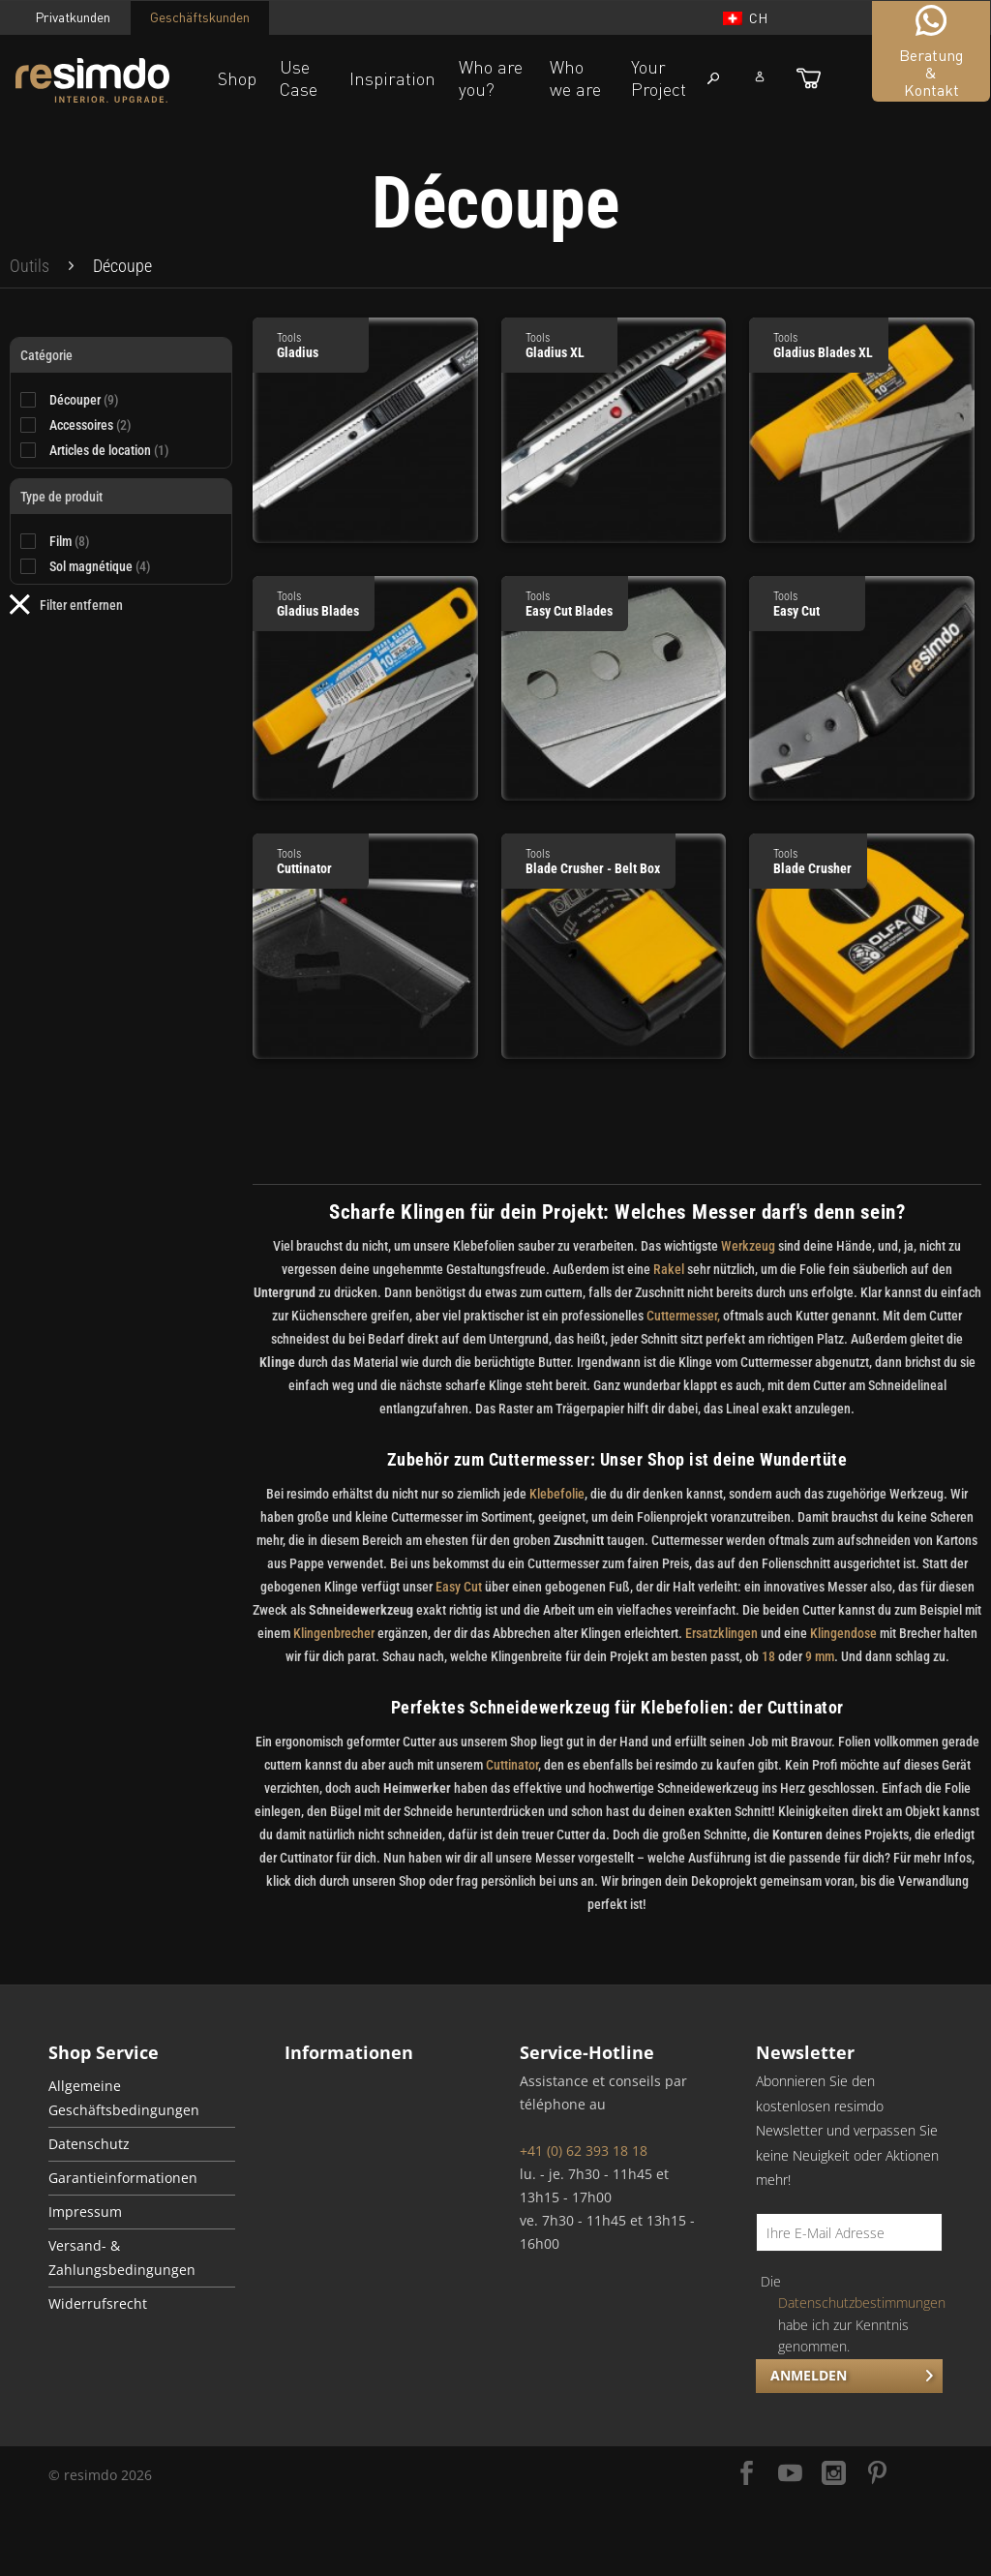 The height and width of the screenshot is (2576, 991). Describe the element at coordinates (334, 1633) in the screenshot. I see `Klingenbrecher` at that location.